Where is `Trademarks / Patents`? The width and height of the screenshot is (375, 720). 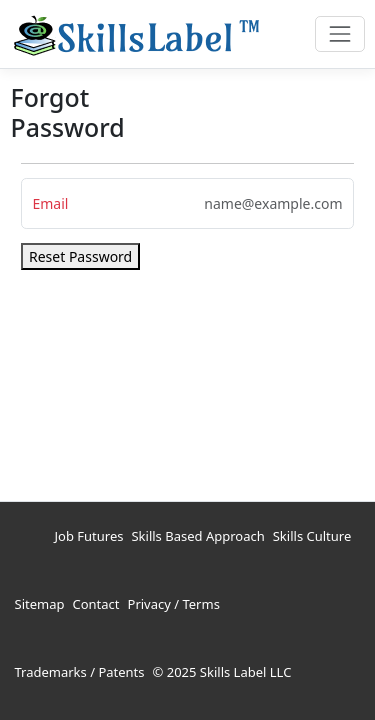
Trademarks / Patents is located at coordinates (80, 672).